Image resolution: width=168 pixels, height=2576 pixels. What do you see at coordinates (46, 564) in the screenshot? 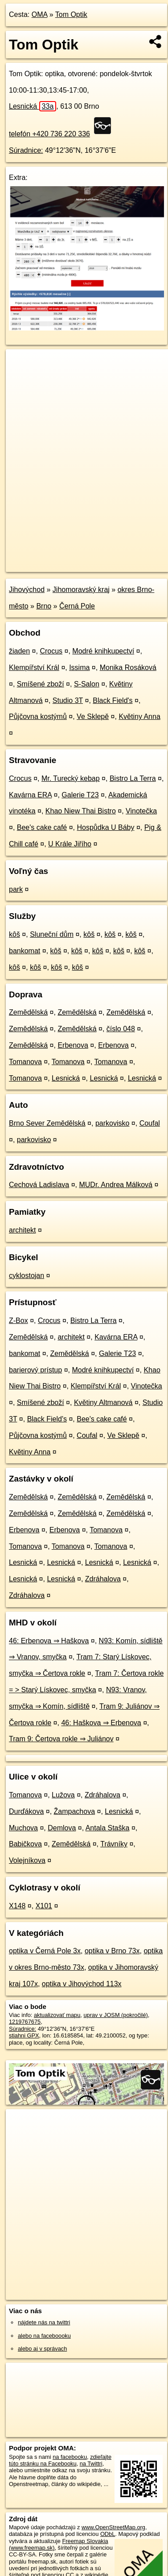
I see `https://poi.oma.sk/n1219767675` at bounding box center [46, 564].